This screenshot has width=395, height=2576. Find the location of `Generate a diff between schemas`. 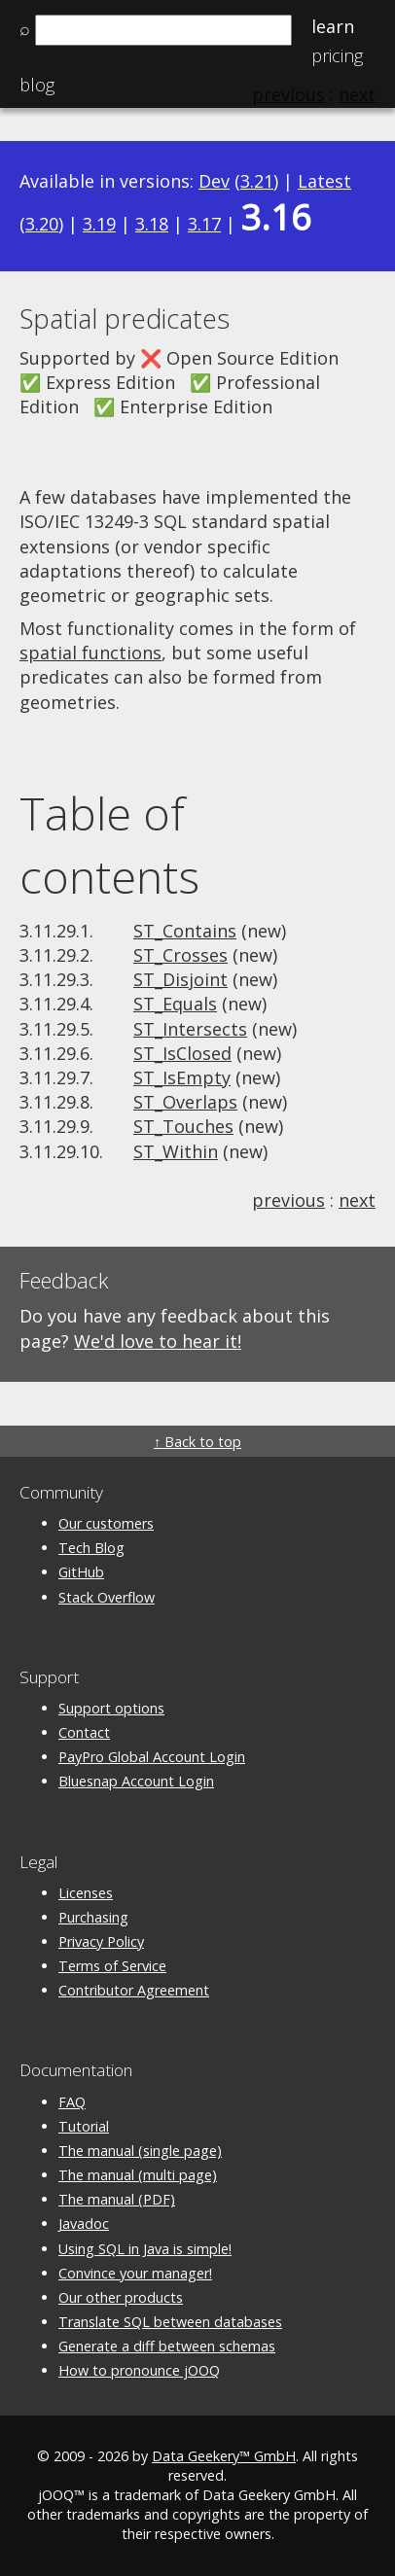

Generate a diff between schemas is located at coordinates (166, 2346).